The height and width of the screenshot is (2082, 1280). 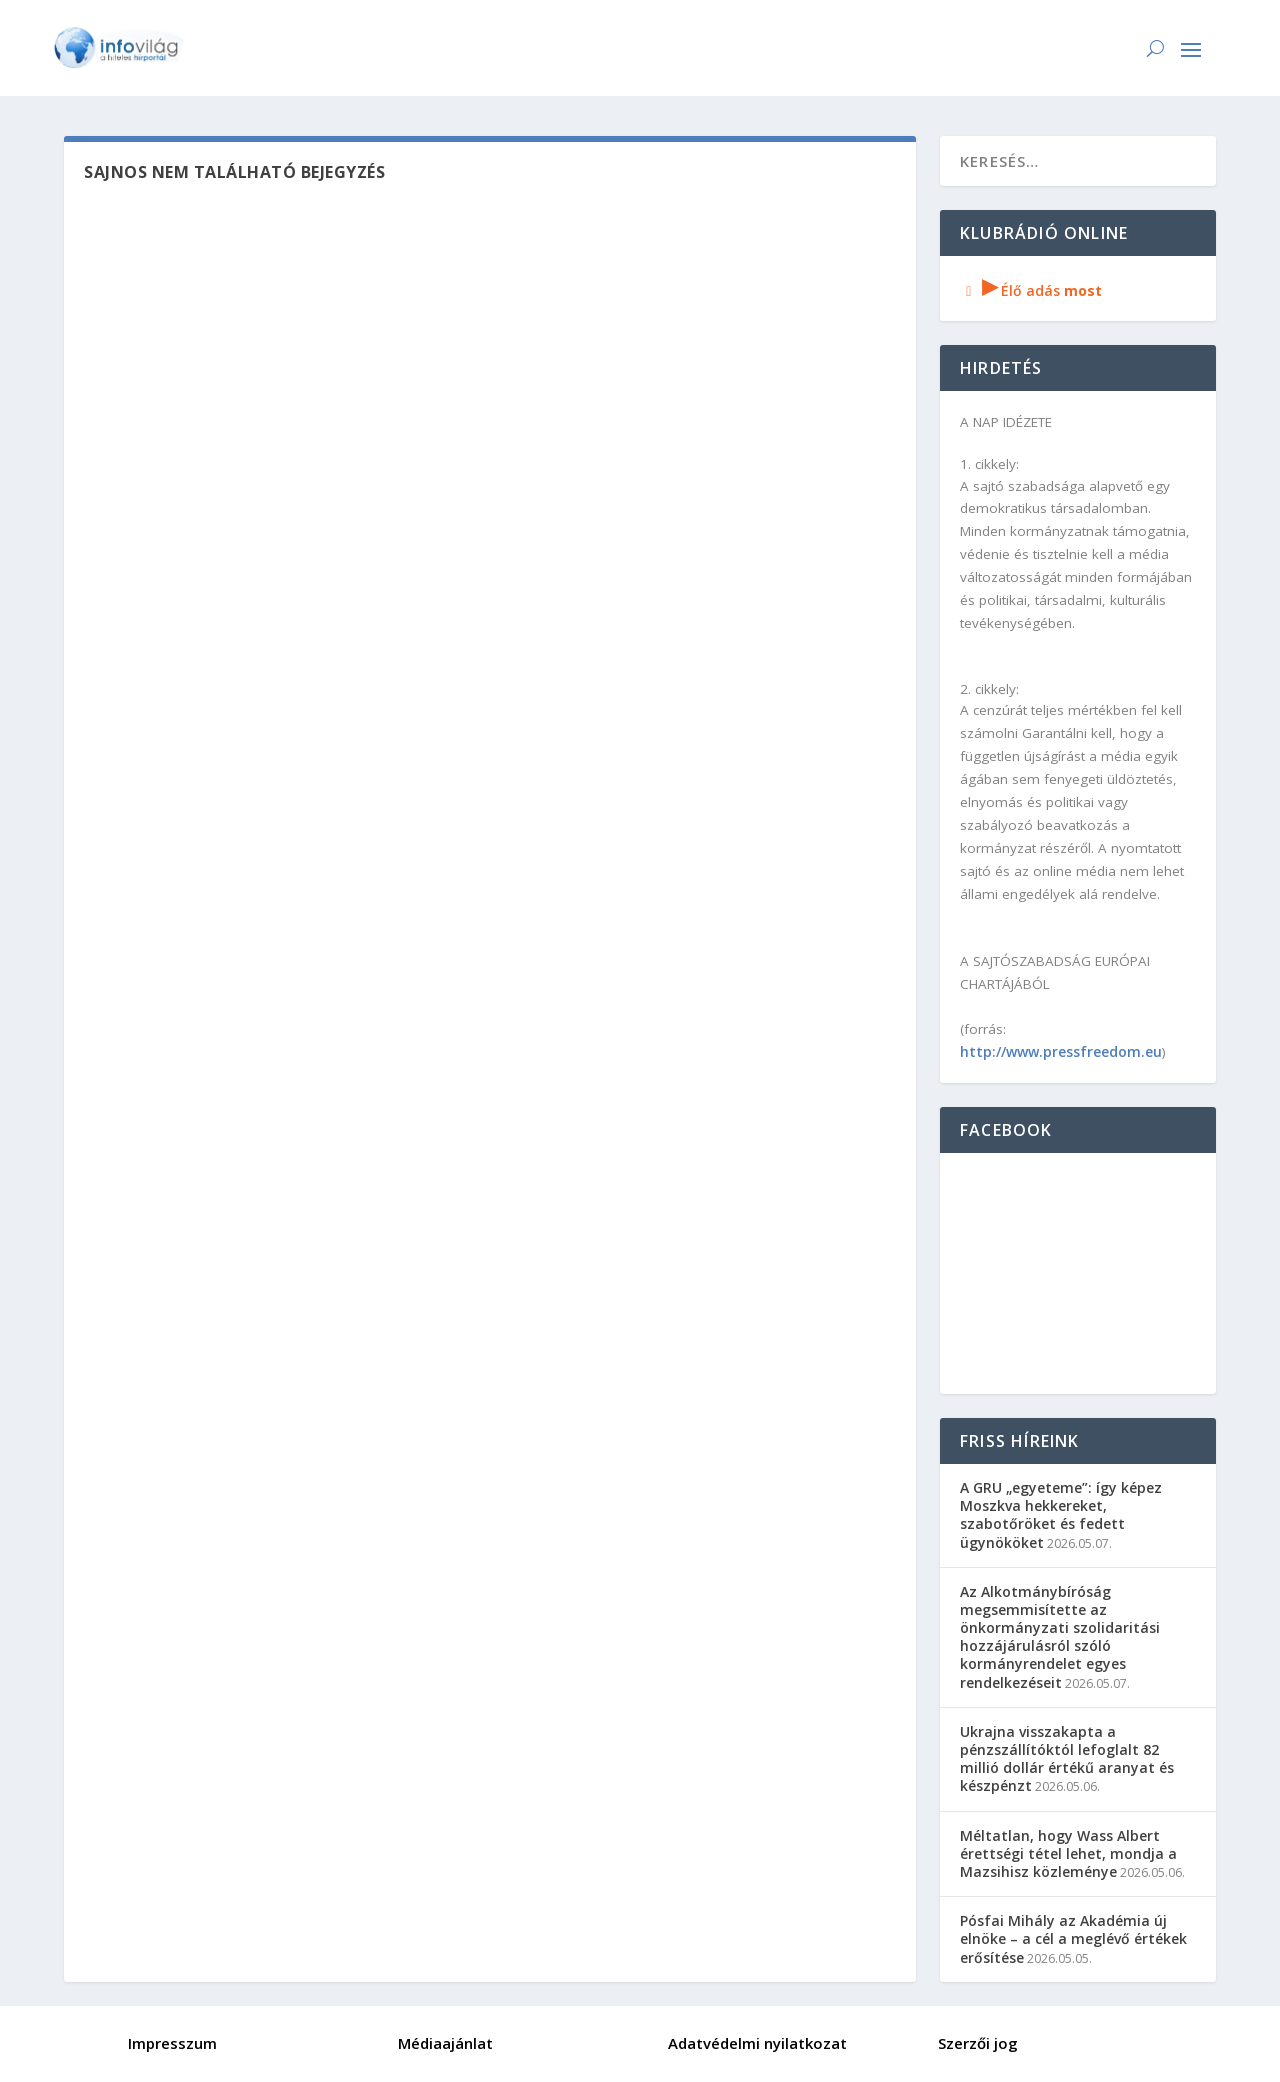 What do you see at coordinates (1061, 1051) in the screenshot?
I see `http://www.pressfreedom.eu` at bounding box center [1061, 1051].